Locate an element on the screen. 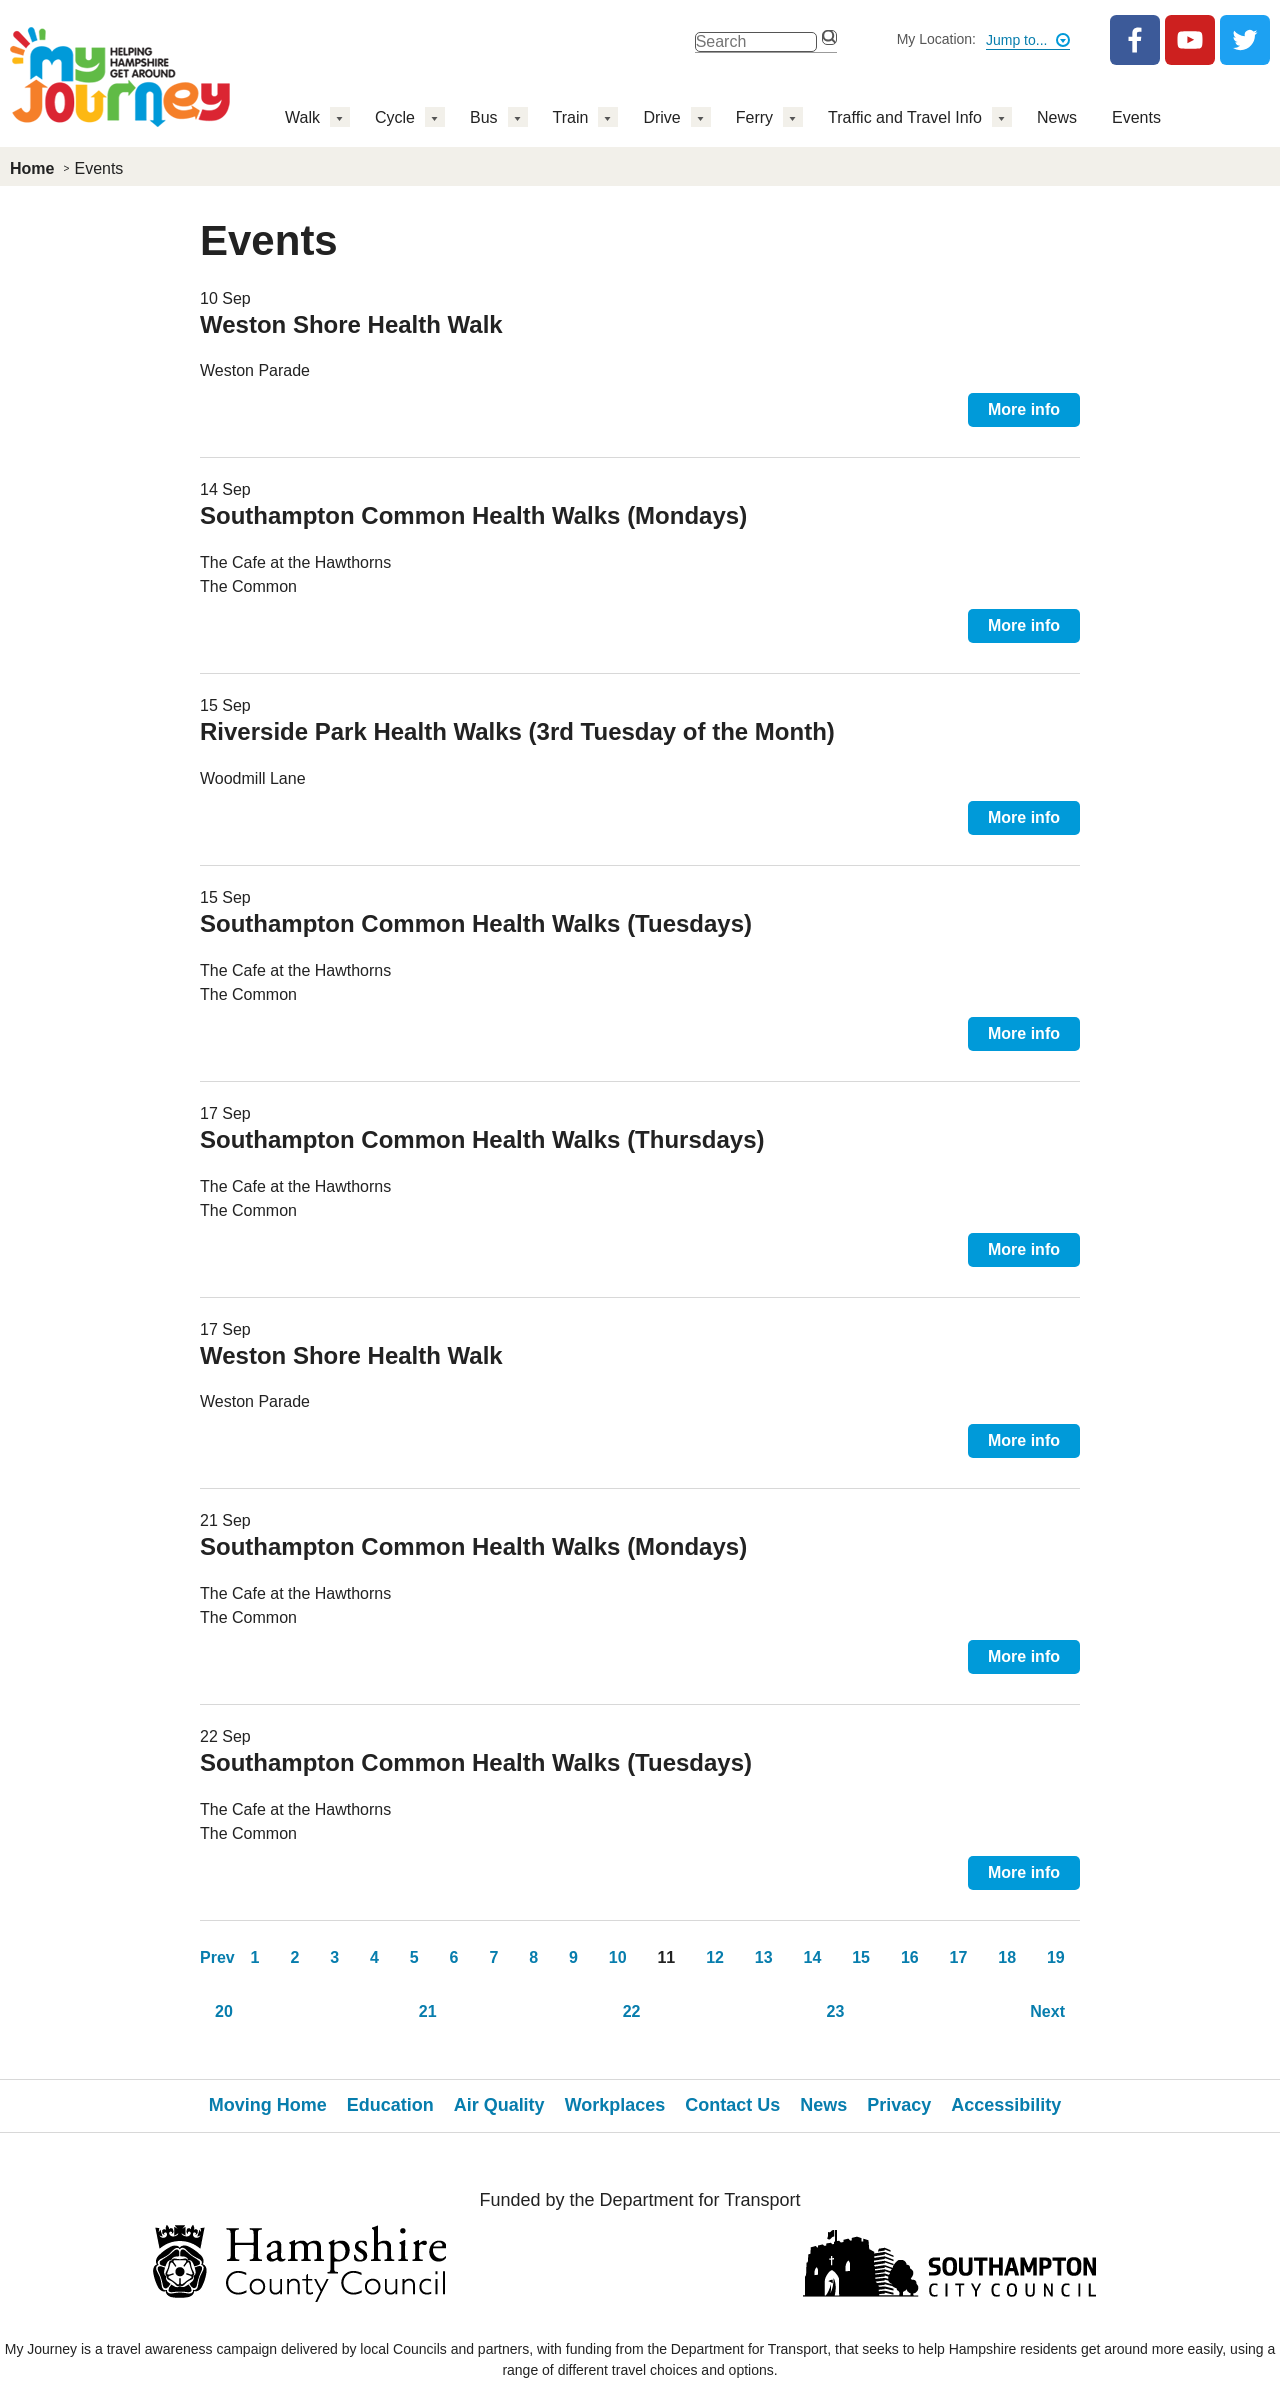 This screenshot has width=1280, height=2402. 21 is located at coordinates (428, 2011).